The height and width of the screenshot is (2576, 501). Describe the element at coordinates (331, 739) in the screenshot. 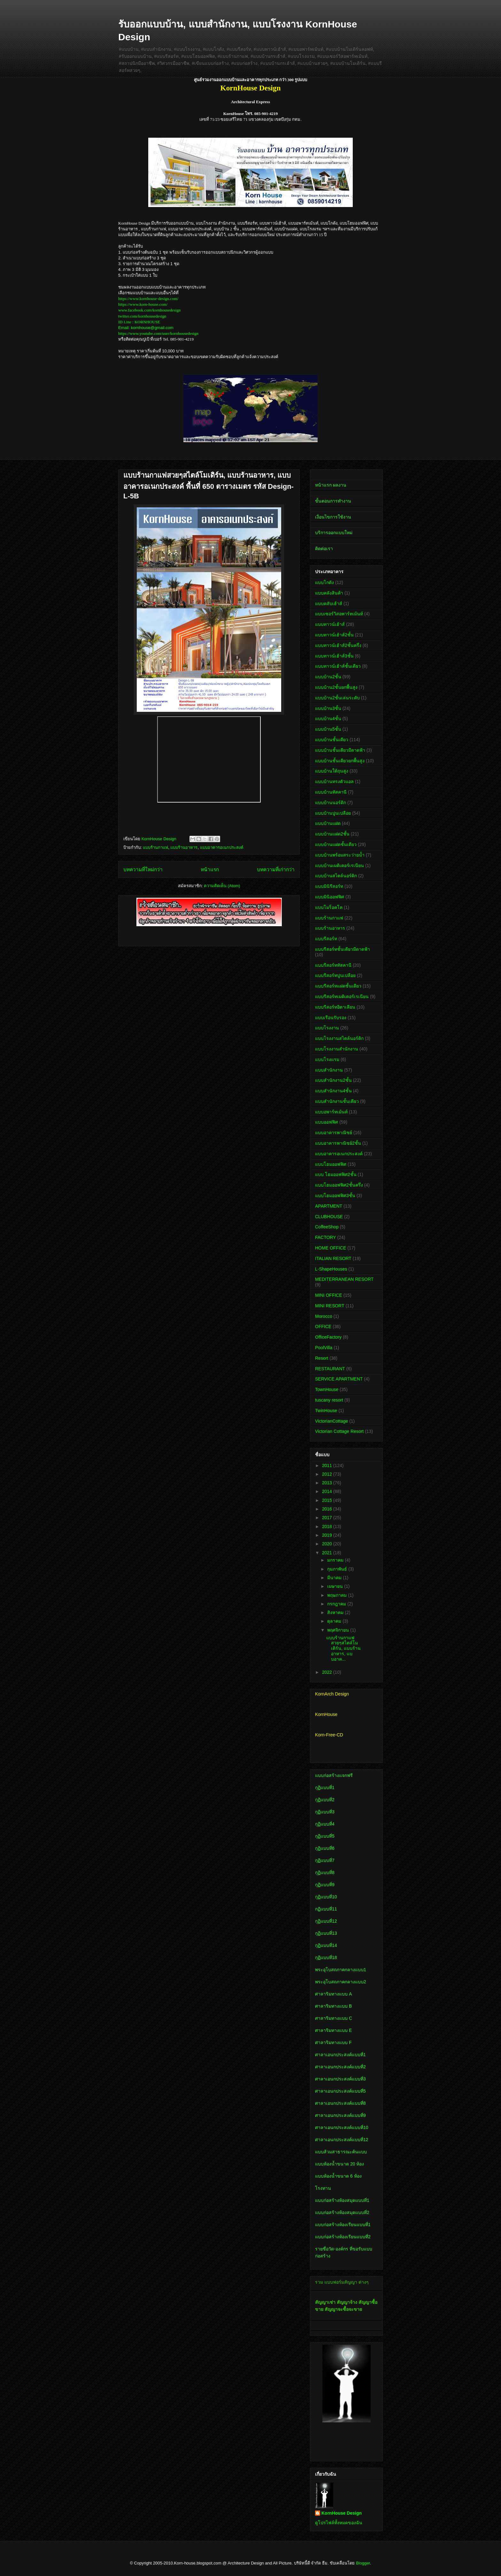

I see `แบบบ้านชั้นเดียว` at that location.